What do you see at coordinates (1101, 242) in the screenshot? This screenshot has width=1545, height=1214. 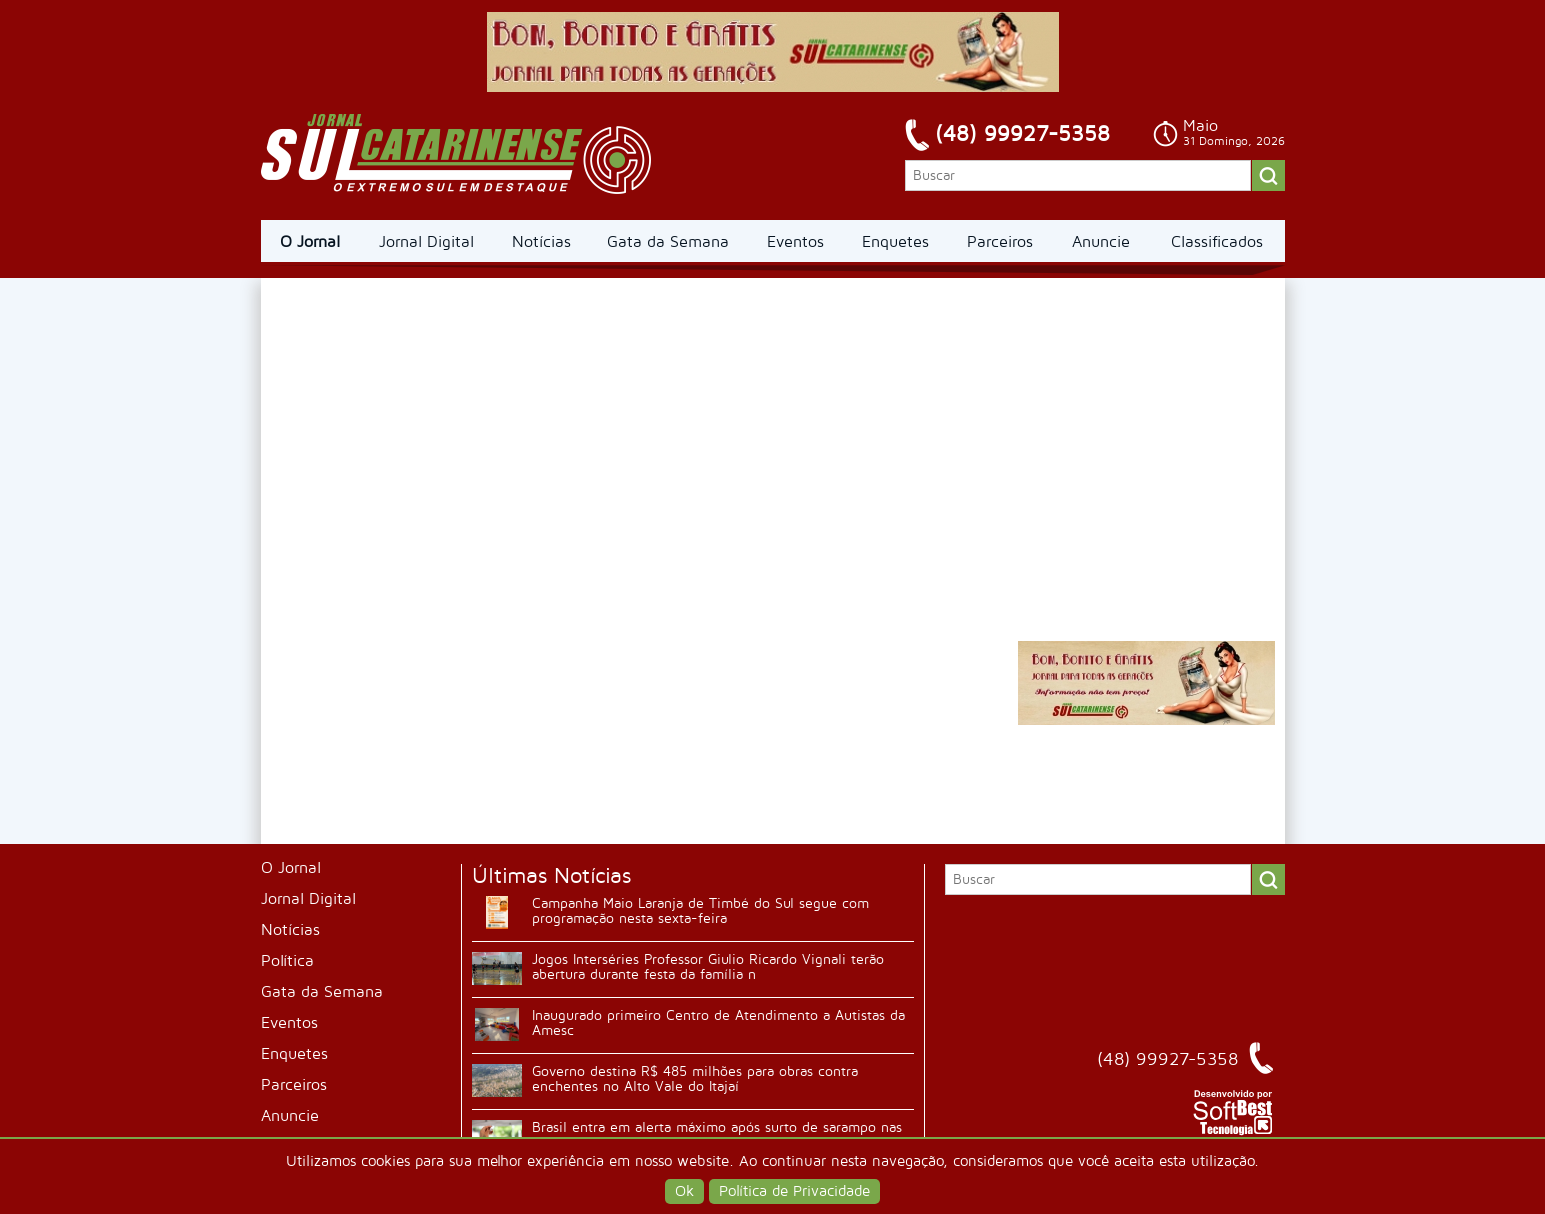 I see `Anuncie` at bounding box center [1101, 242].